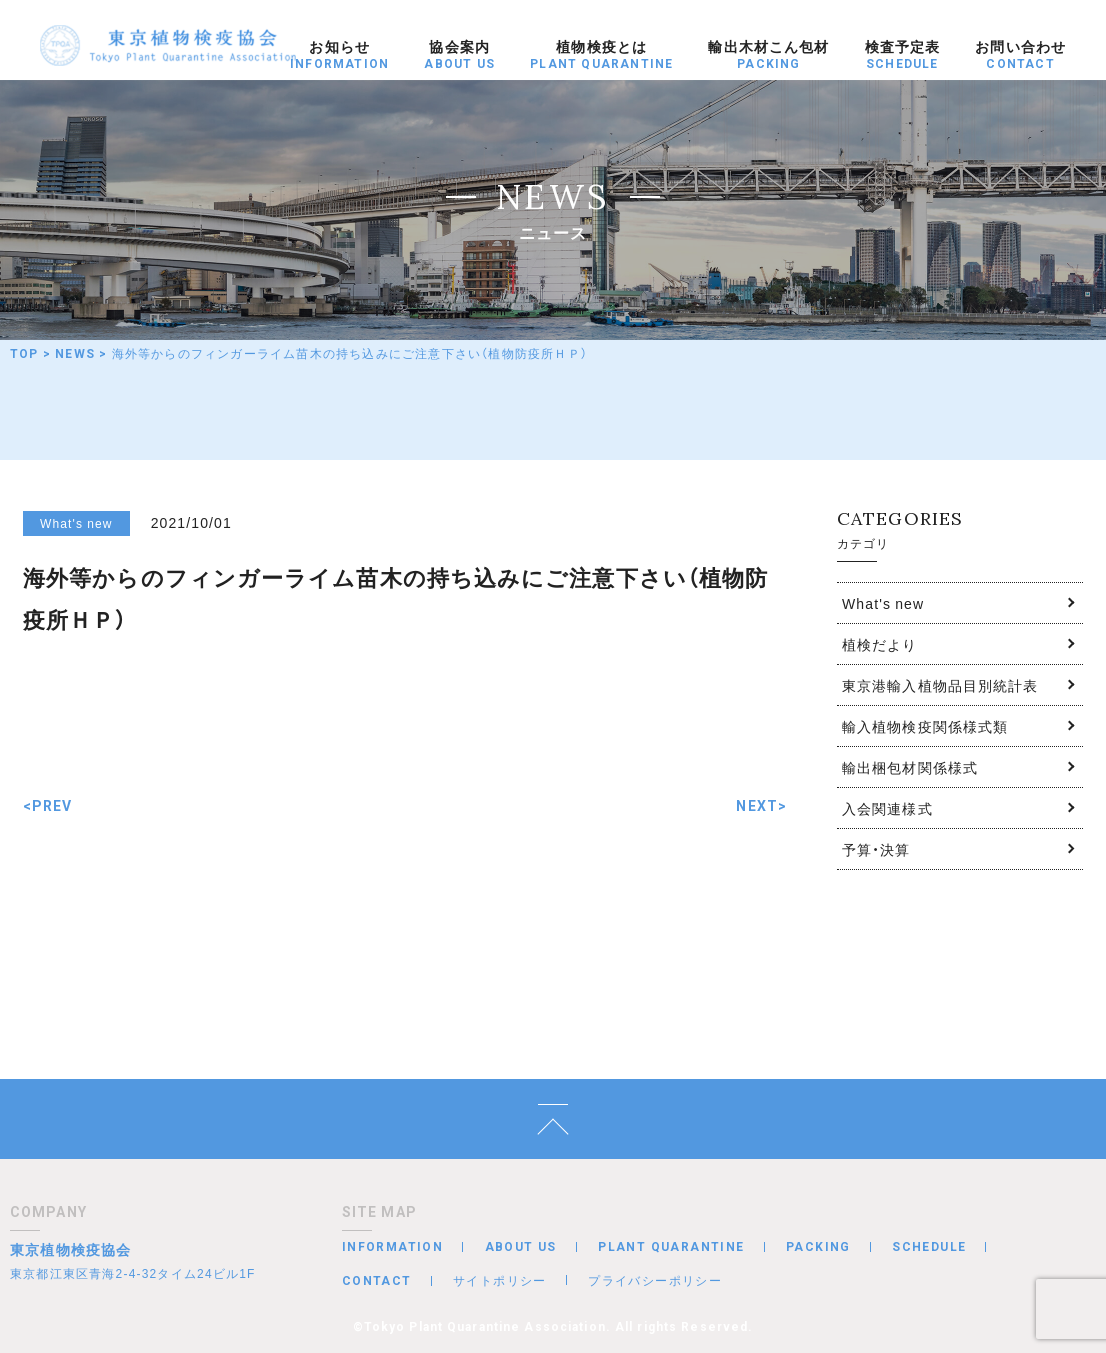 This screenshot has width=1106, height=1353. Describe the element at coordinates (75, 354) in the screenshot. I see `NEWS` at that location.